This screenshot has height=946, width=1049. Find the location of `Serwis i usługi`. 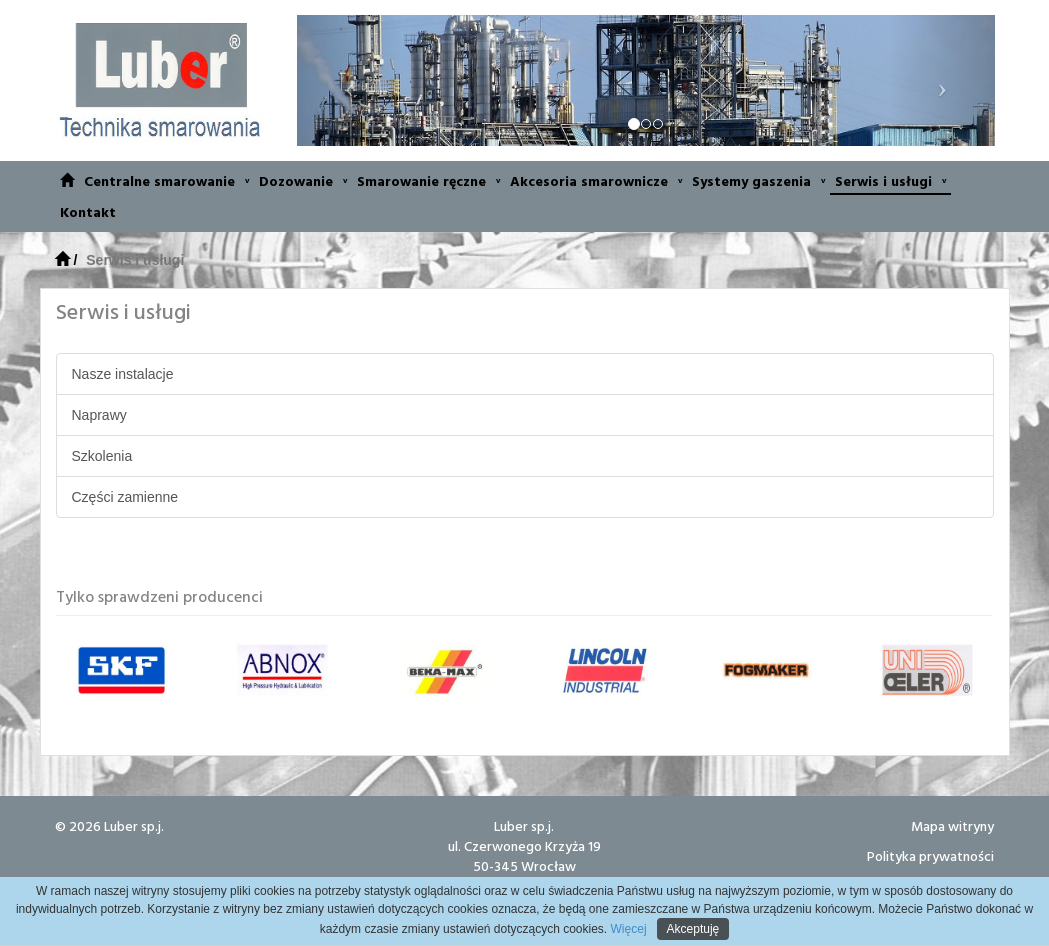

Serwis i usługi is located at coordinates (890, 180).